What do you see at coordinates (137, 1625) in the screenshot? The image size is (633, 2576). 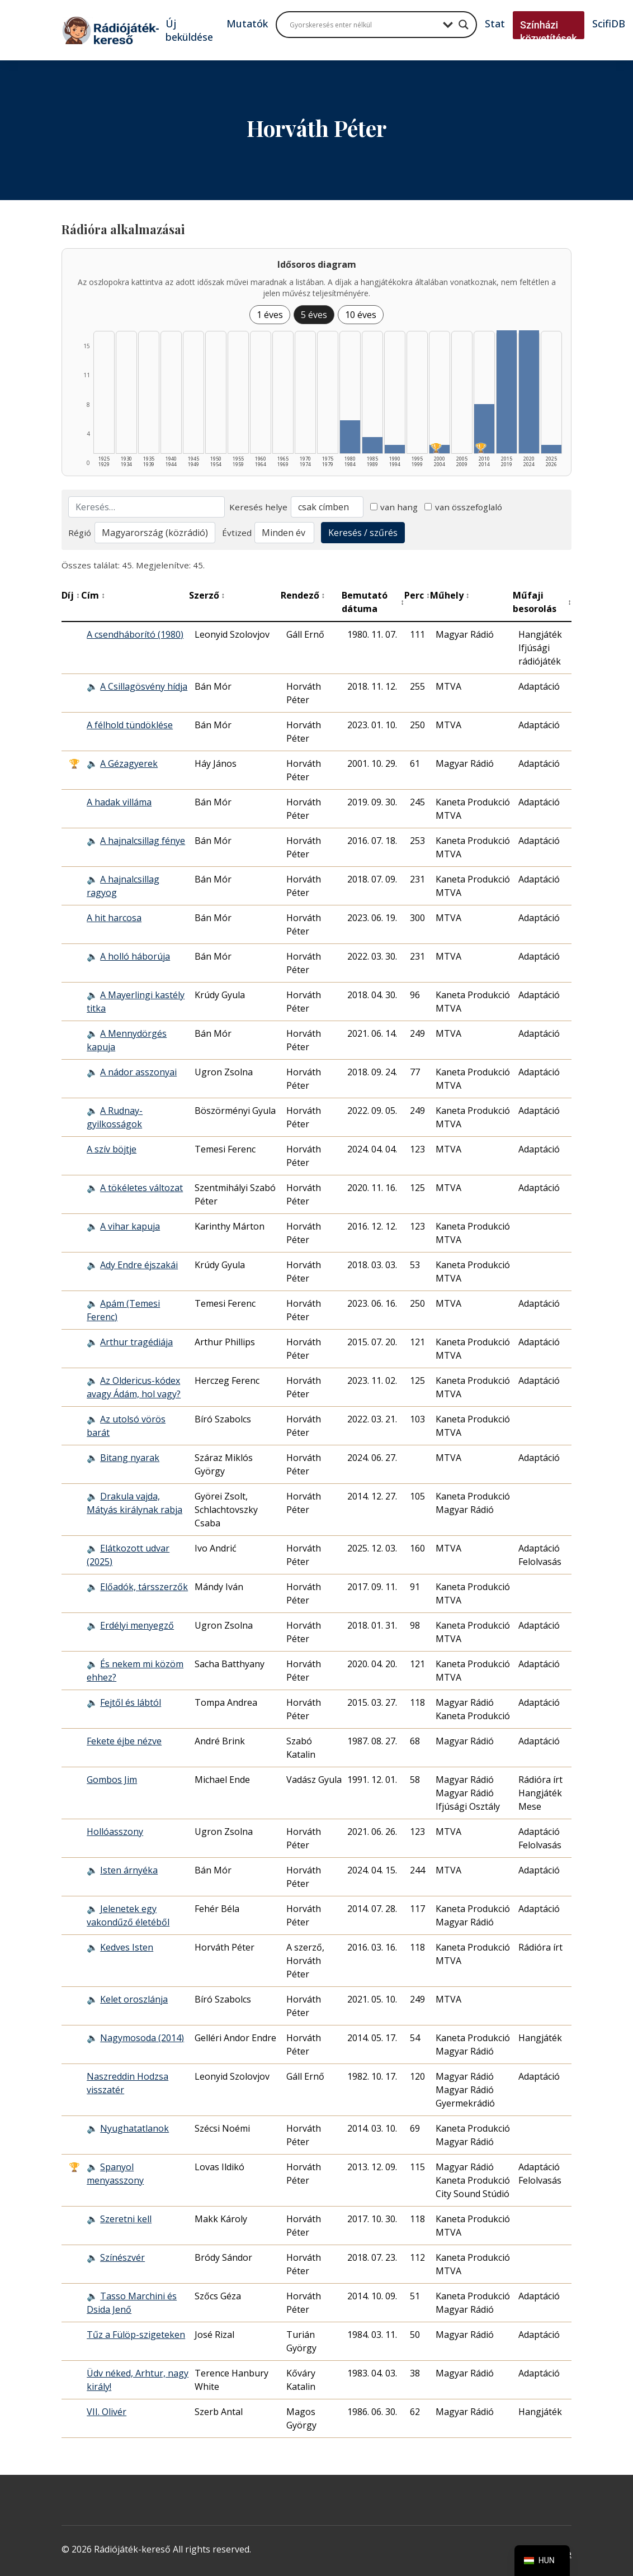 I see `Erdélyi menyegző` at bounding box center [137, 1625].